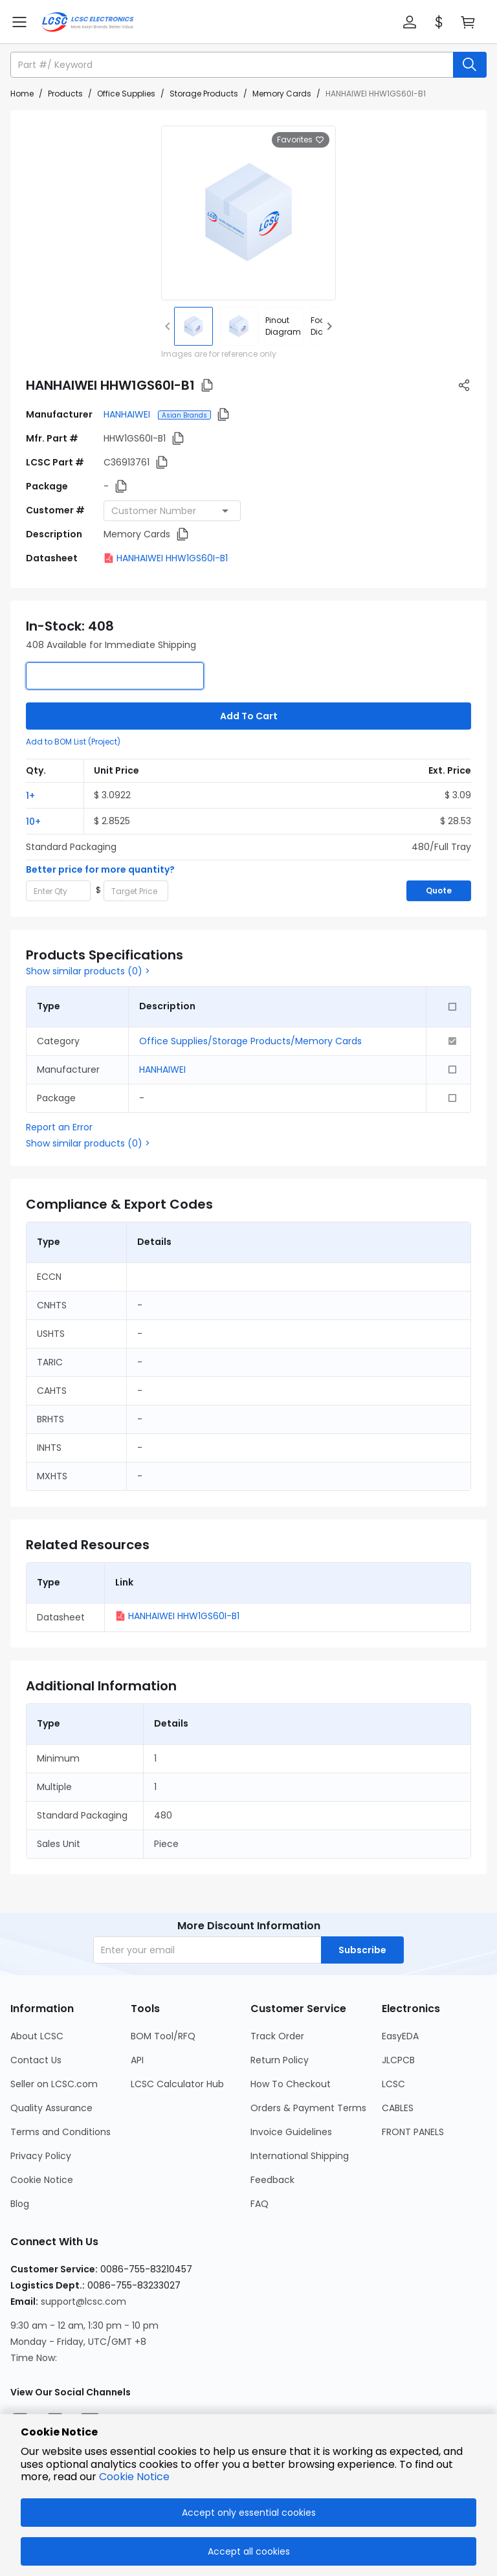 The width and height of the screenshot is (497, 2576). What do you see at coordinates (134, 2476) in the screenshot?
I see `Cookie Notice` at bounding box center [134, 2476].